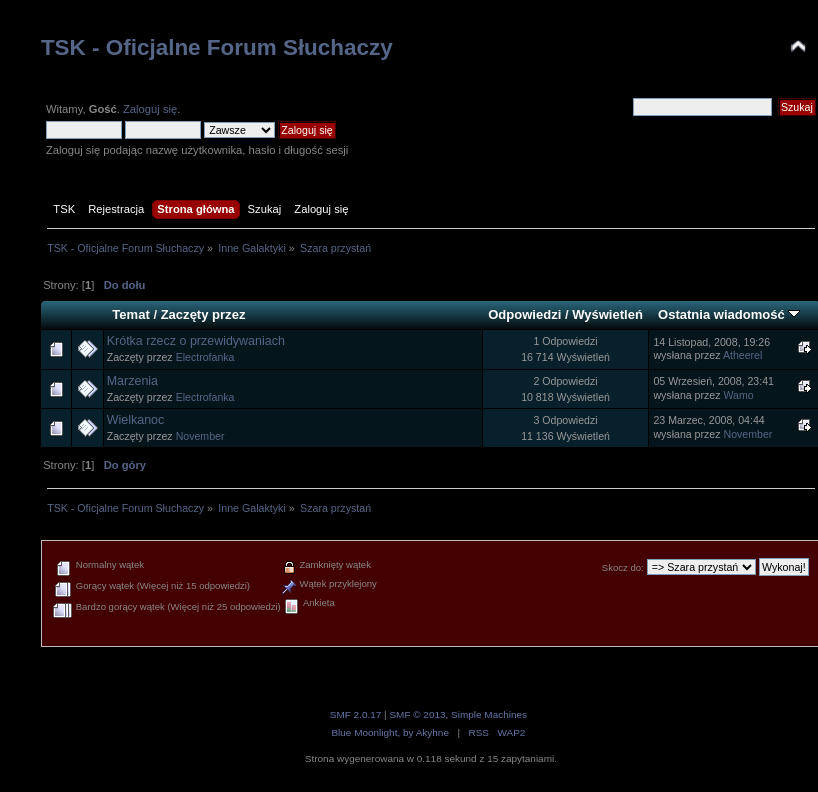 The height and width of the screenshot is (792, 818). I want to click on November, so click(200, 436).